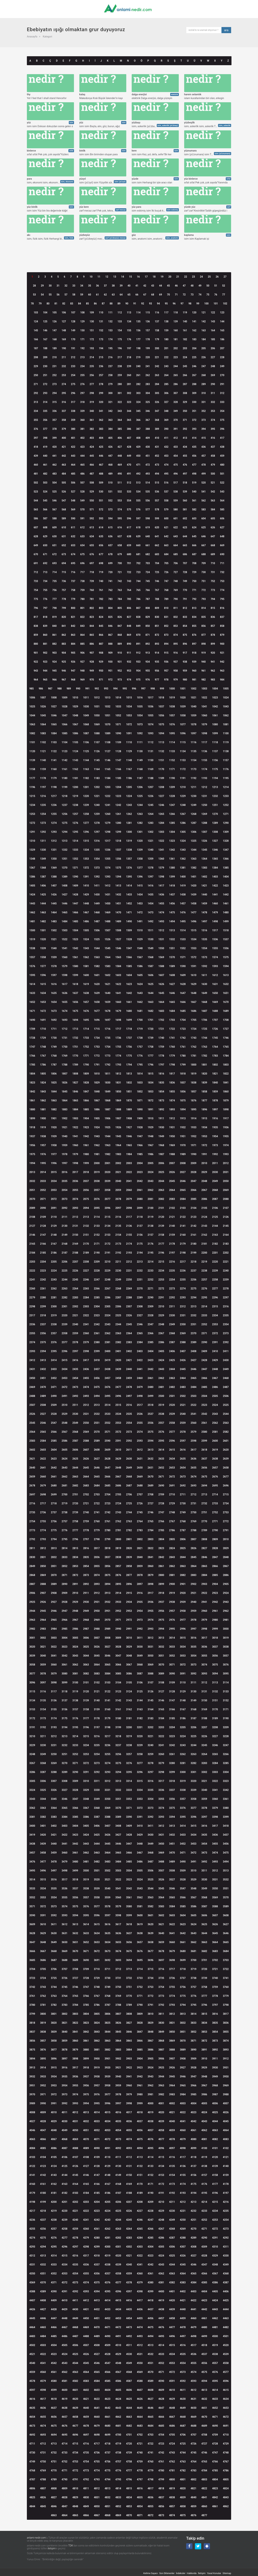  Describe the element at coordinates (226, 814) in the screenshot. I see `1271` at that location.